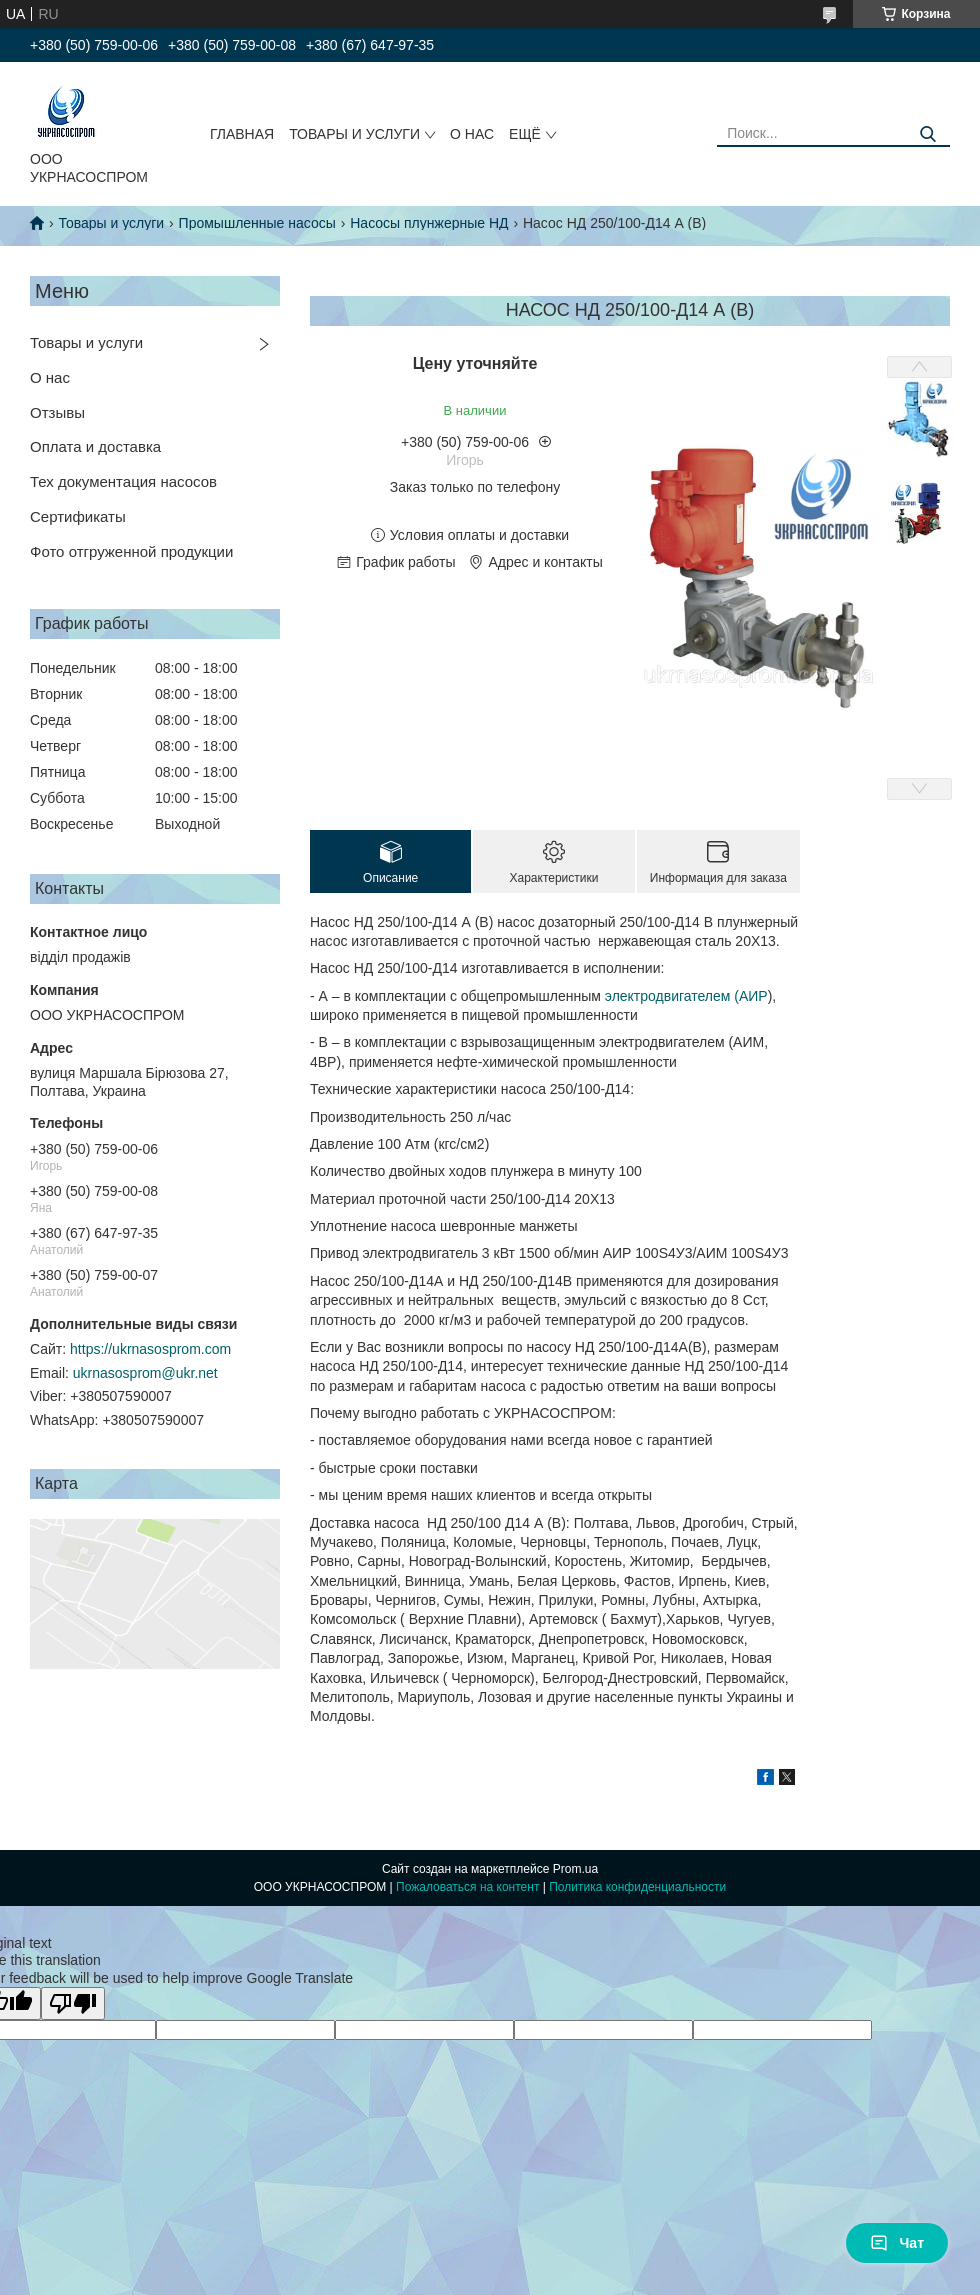  I want to click on Чат, so click(897, 2243).